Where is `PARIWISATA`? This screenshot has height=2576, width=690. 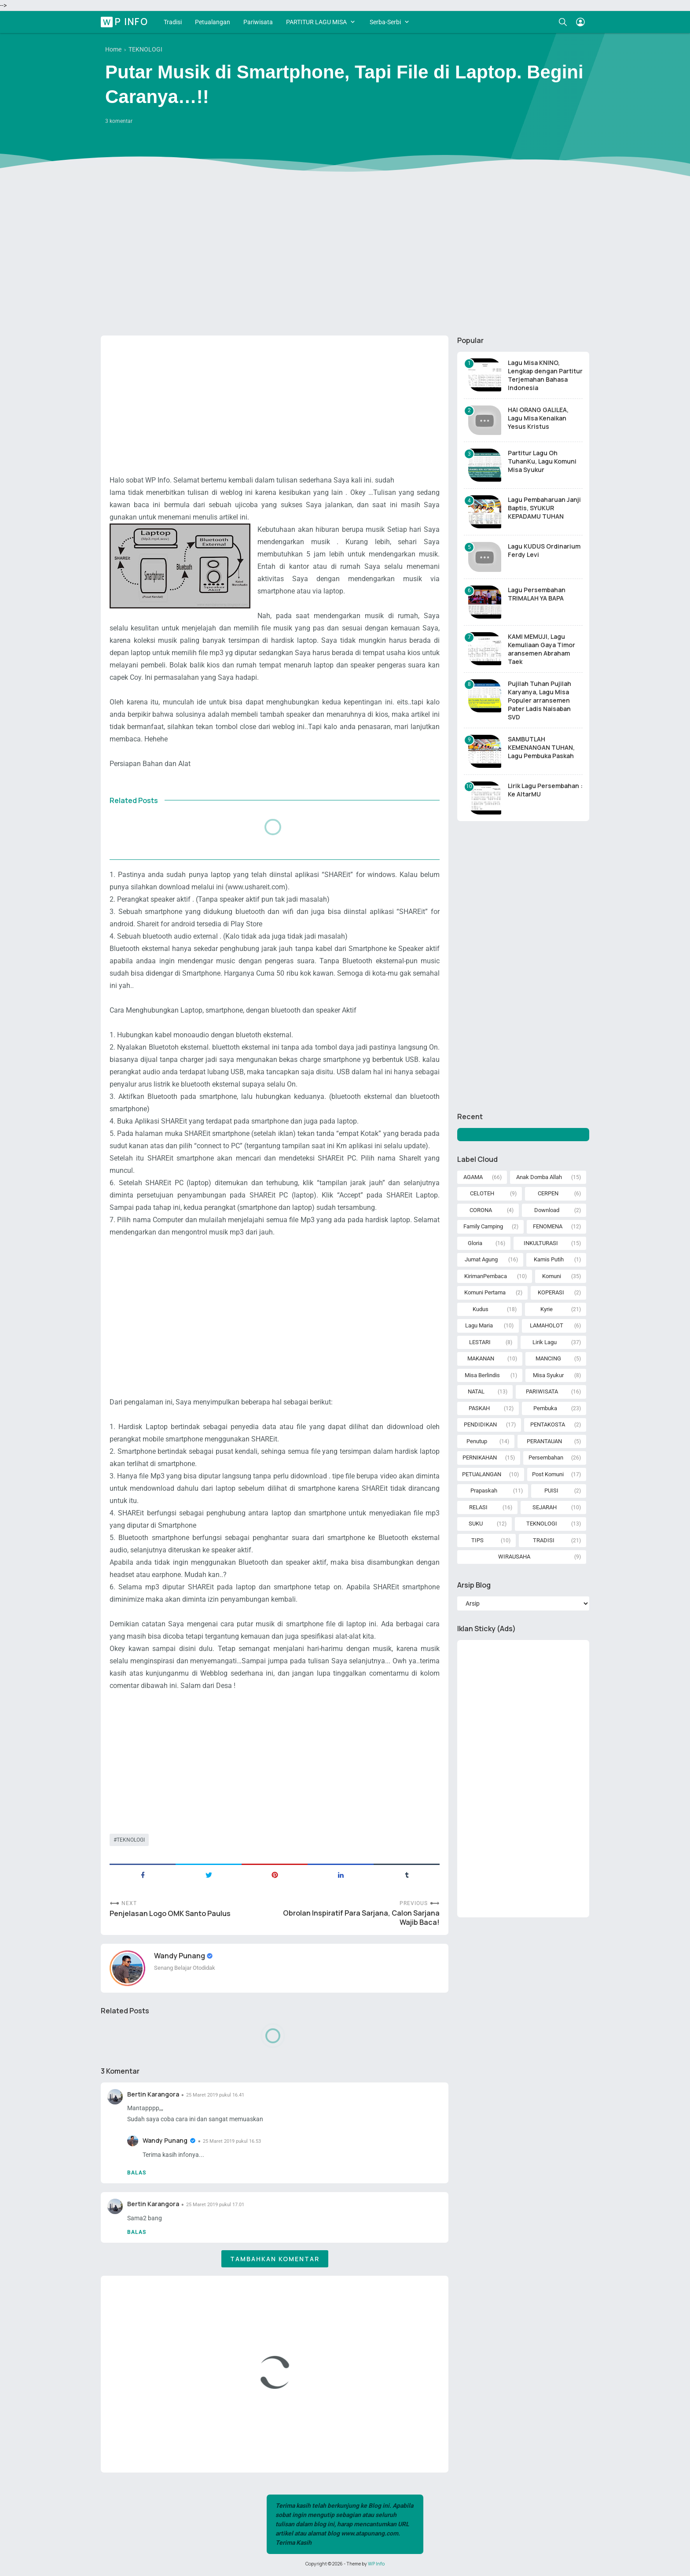 PARIWISATA is located at coordinates (542, 1391).